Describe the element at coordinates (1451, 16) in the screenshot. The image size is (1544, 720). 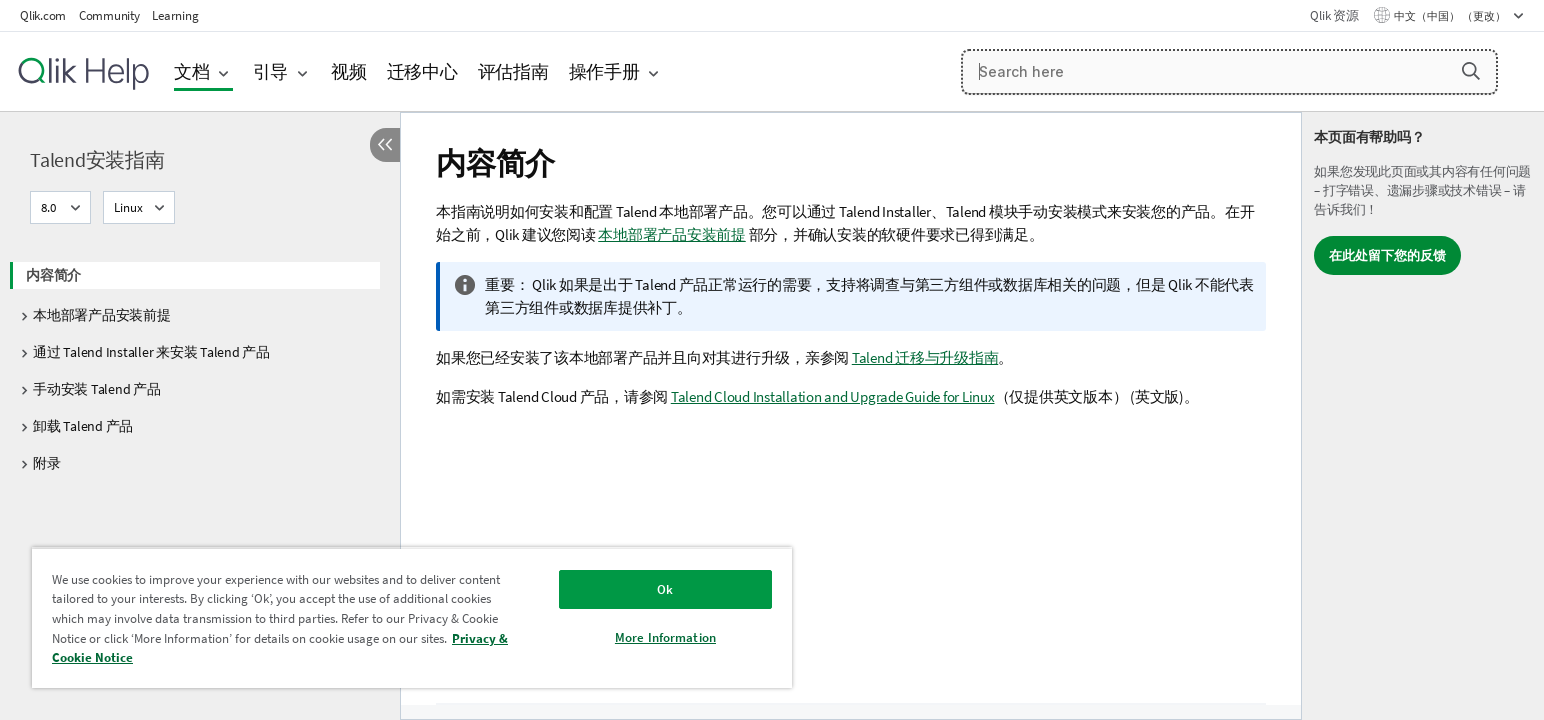
I see `中文（中国） （更改） [中文（中国）当前已选择。（语言菜单）]` at that location.